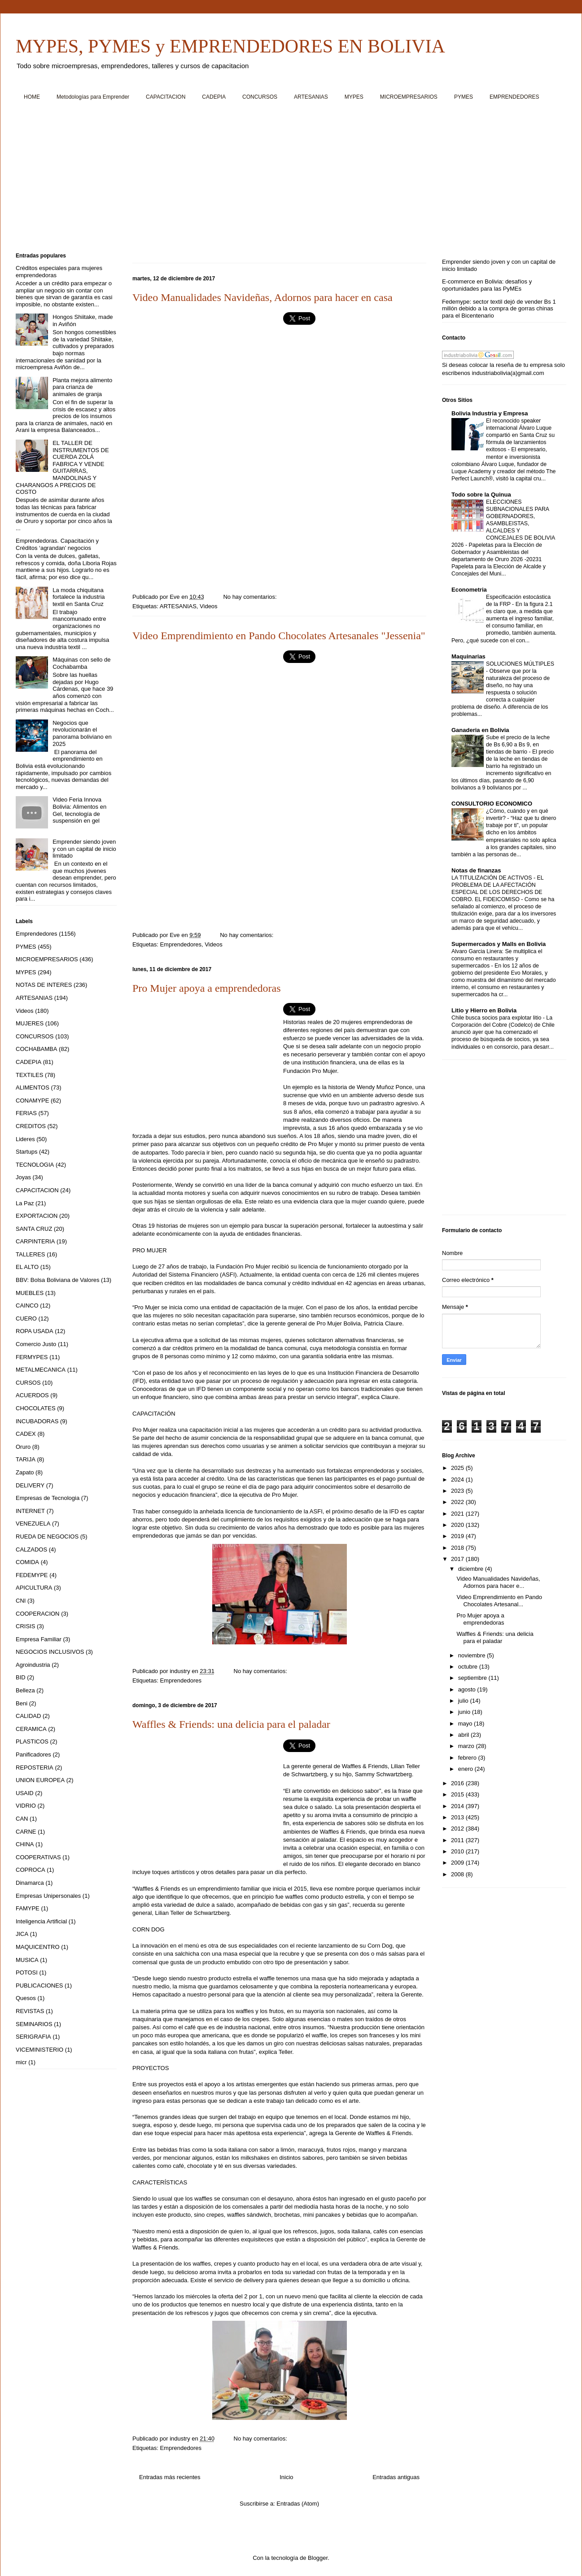  What do you see at coordinates (39, 1985) in the screenshot?
I see `PUBLICACIONES` at bounding box center [39, 1985].